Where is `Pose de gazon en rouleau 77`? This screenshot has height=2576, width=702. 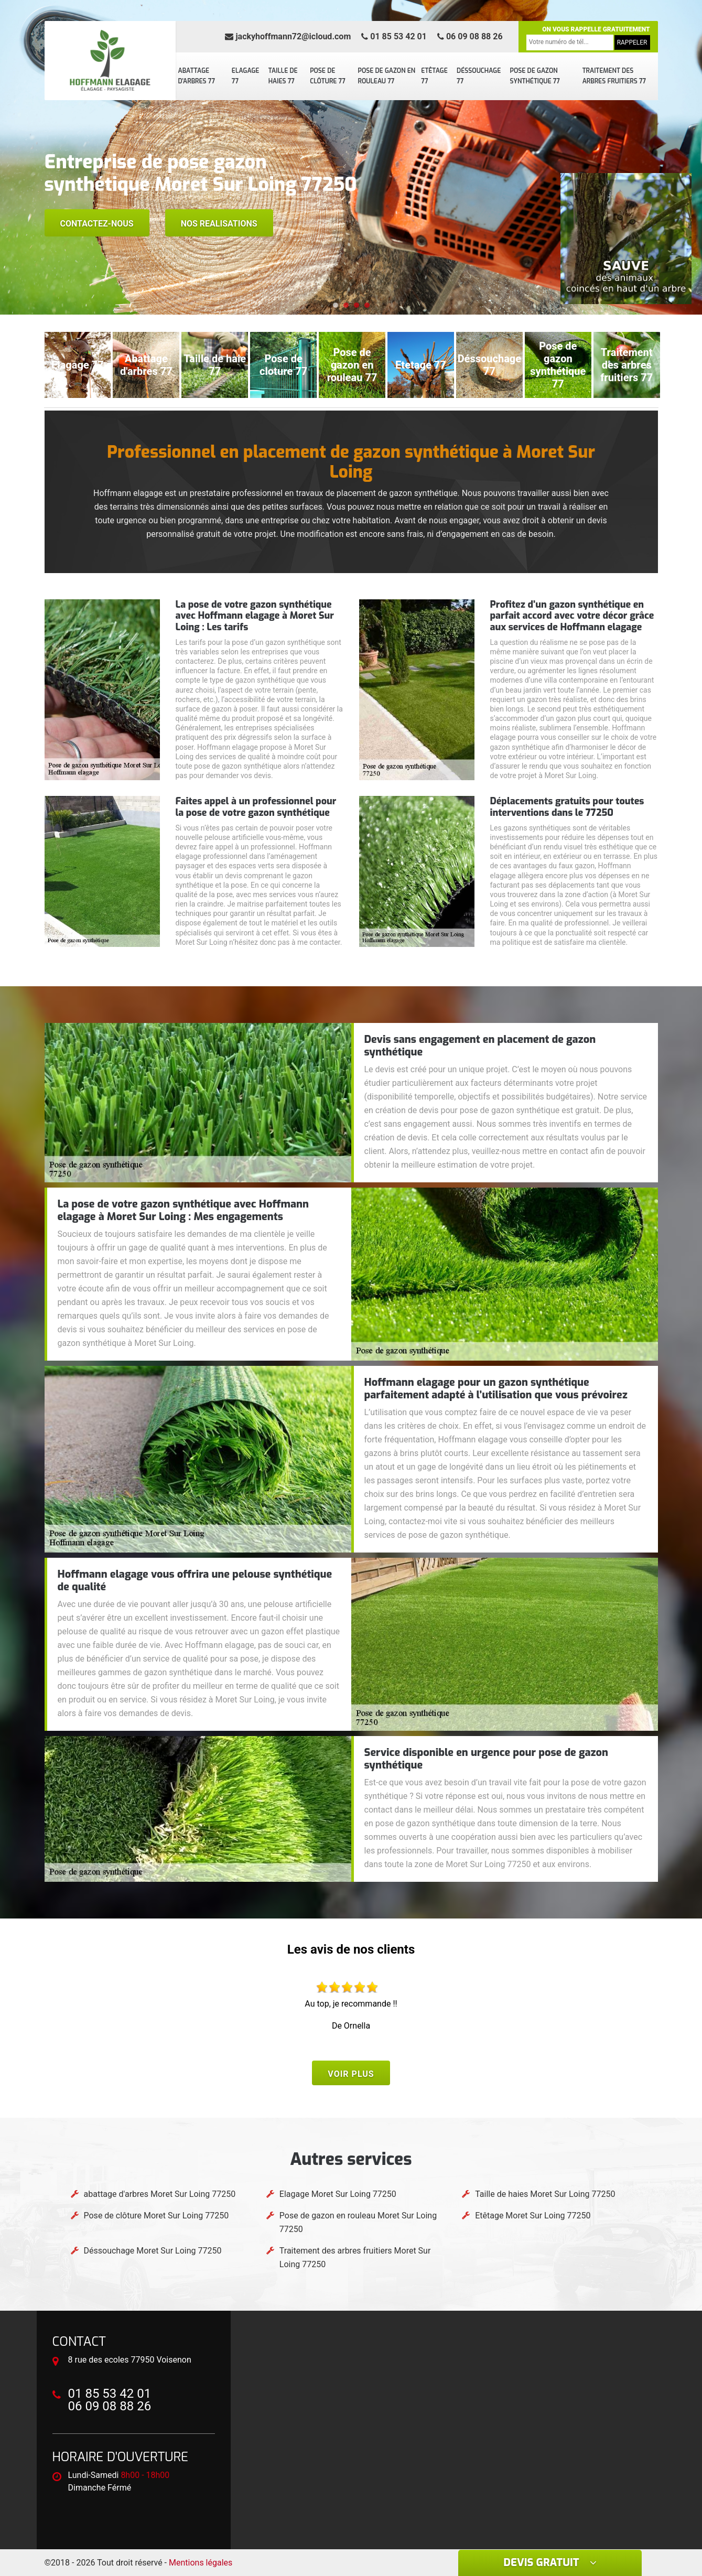 Pose de gazon en rouleau 77 is located at coordinates (387, 76).